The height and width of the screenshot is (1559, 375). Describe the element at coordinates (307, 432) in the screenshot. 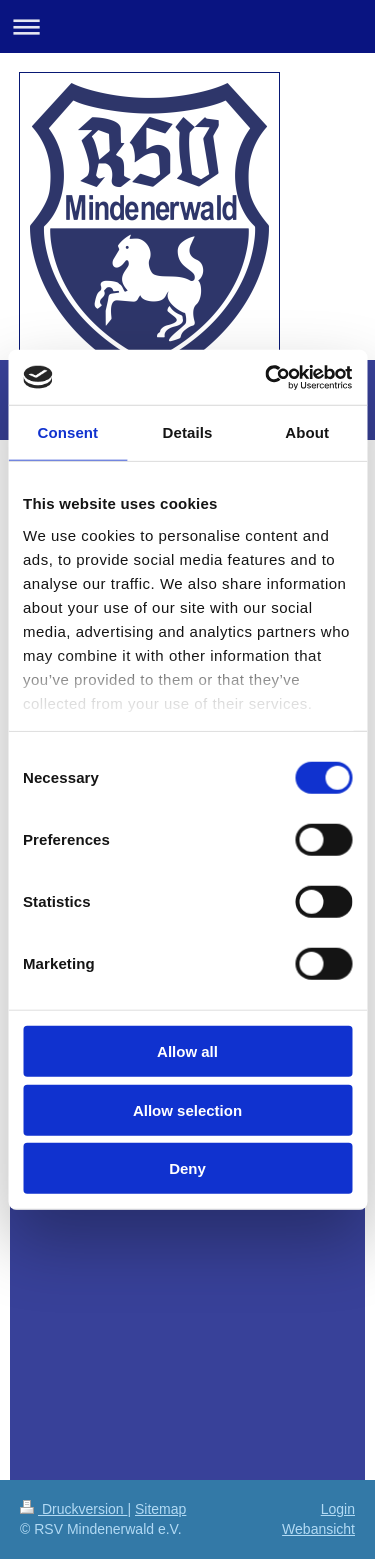

I see `About [tab]` at that location.